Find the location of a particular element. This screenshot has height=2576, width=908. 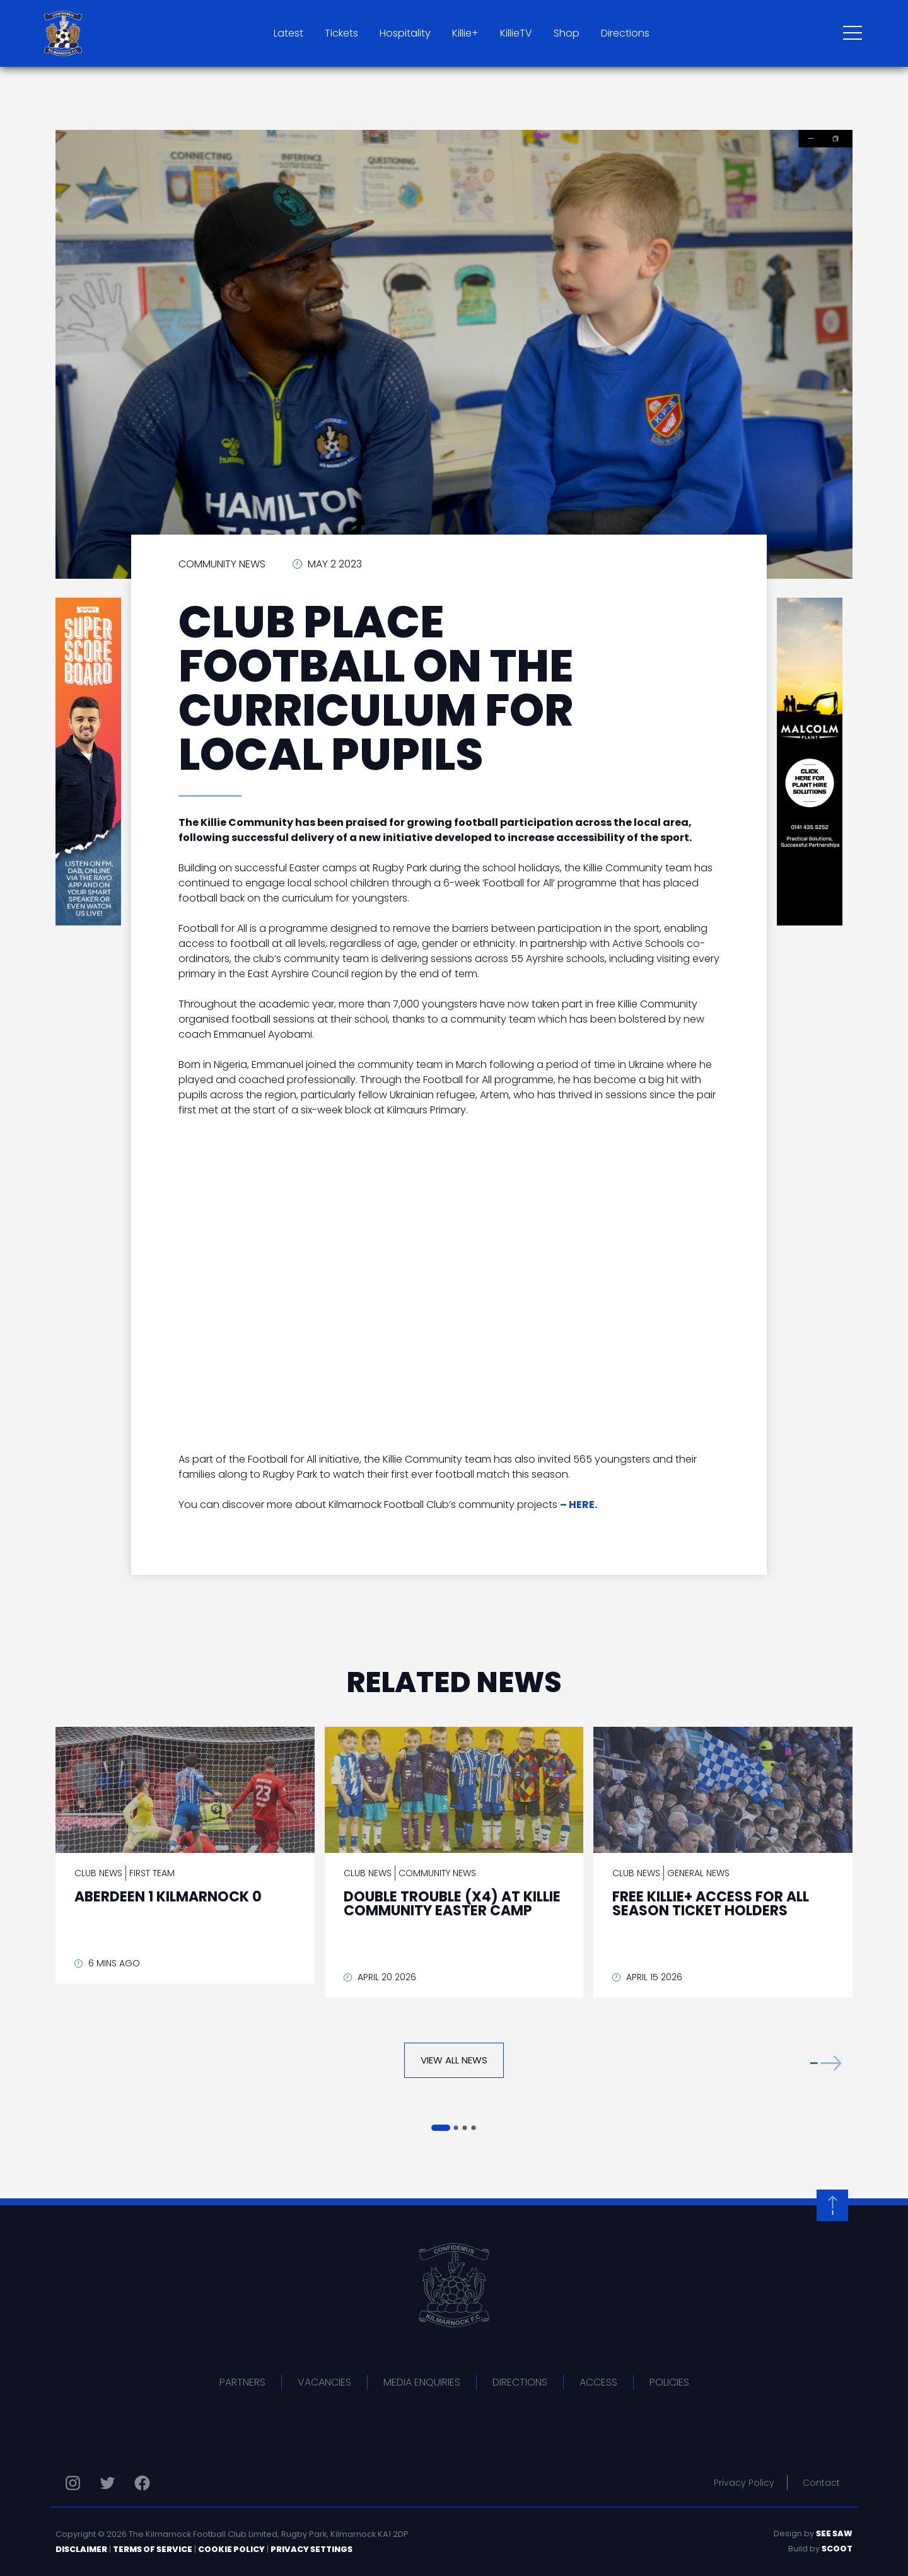

Directions is located at coordinates (625, 33).